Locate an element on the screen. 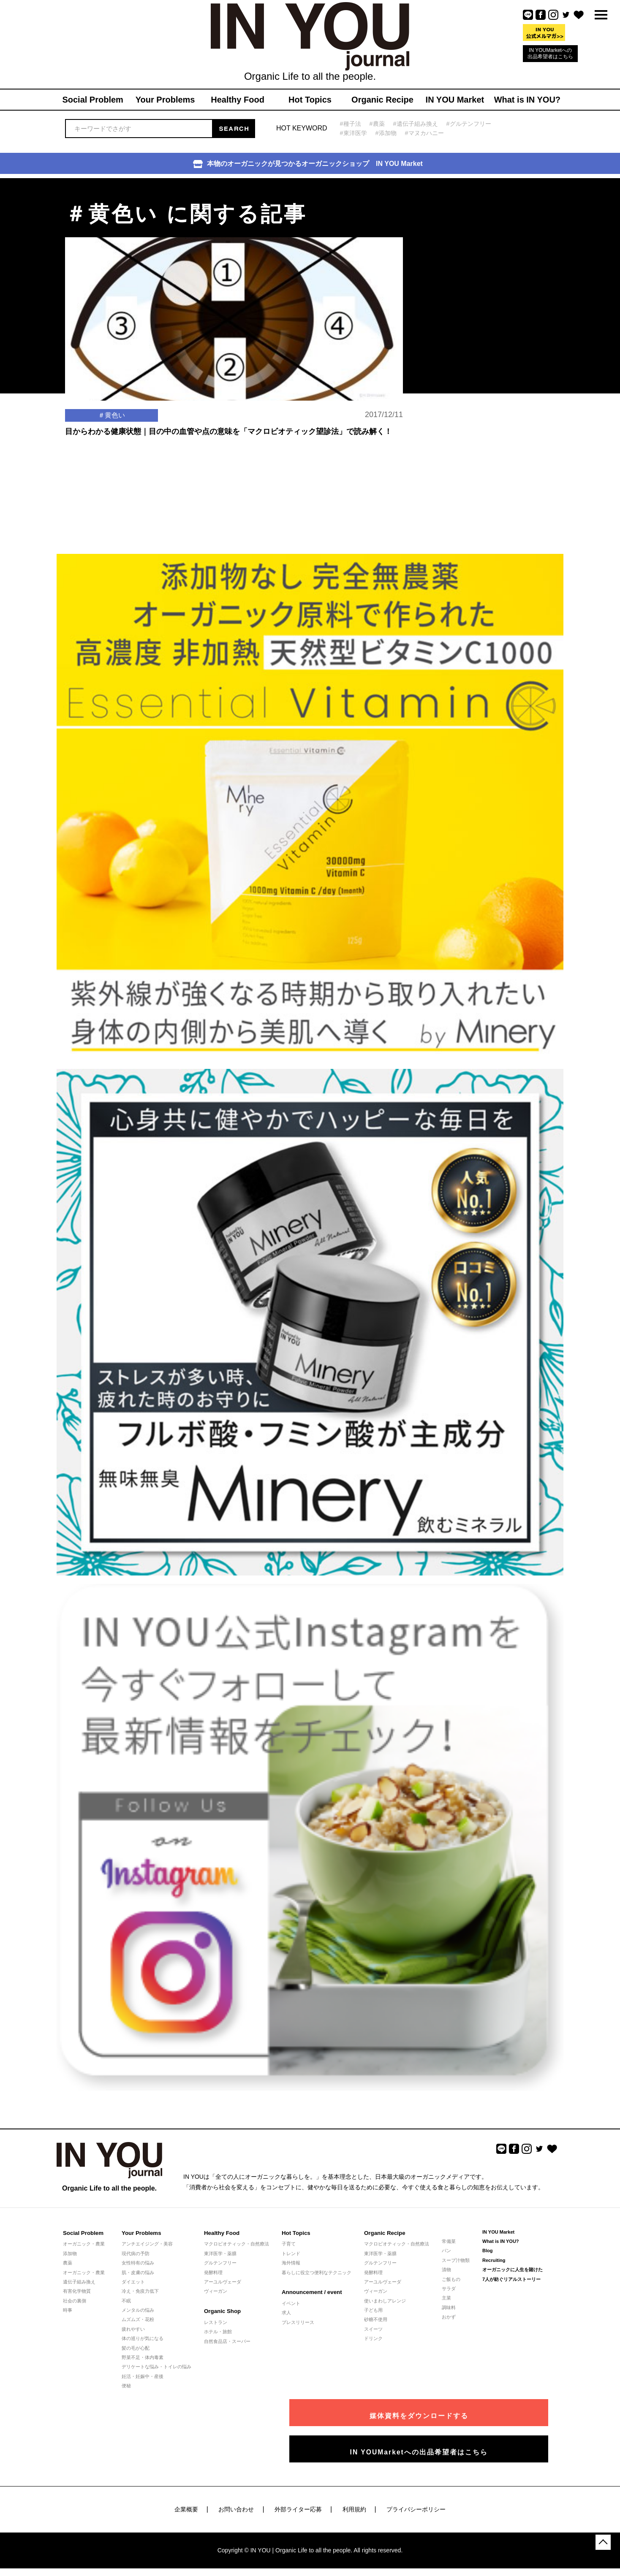  #種子法 is located at coordinates (351, 123).